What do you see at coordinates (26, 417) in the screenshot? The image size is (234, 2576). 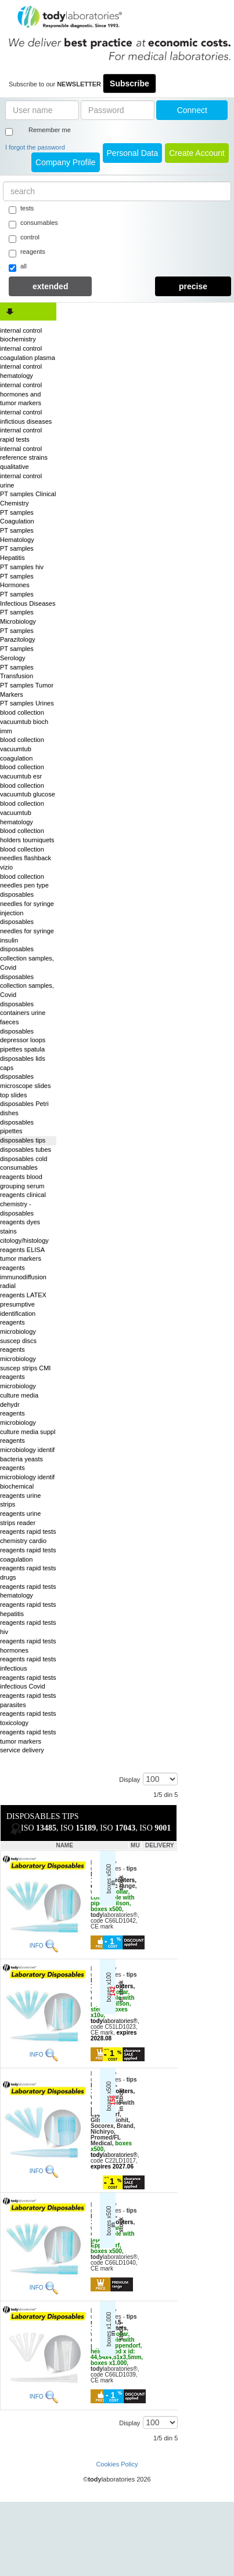 I see `internal control infictious diseases` at bounding box center [26, 417].